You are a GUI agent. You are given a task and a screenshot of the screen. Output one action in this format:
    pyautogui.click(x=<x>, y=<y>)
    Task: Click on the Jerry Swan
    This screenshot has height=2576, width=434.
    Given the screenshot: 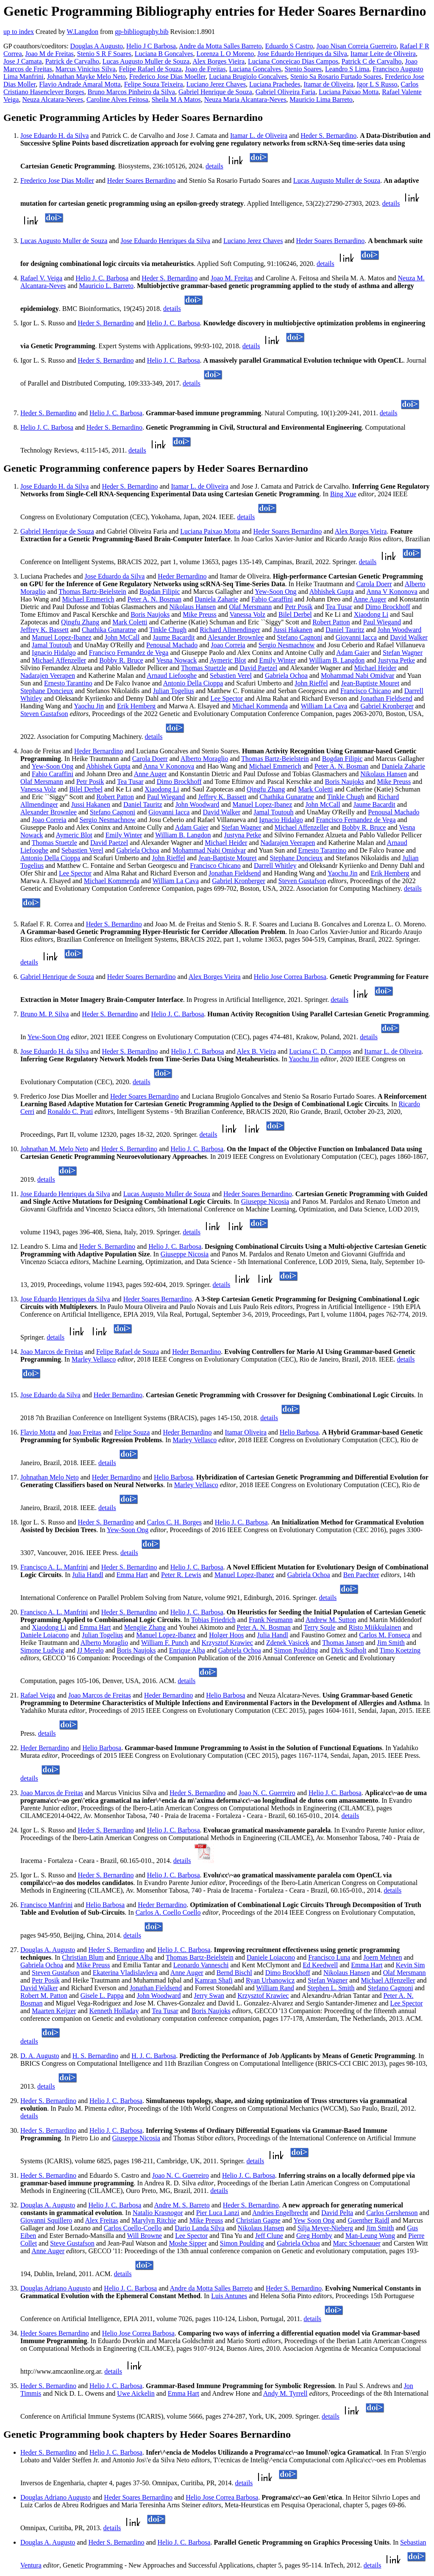 What is the action you would take?
    pyautogui.click(x=209, y=1995)
    